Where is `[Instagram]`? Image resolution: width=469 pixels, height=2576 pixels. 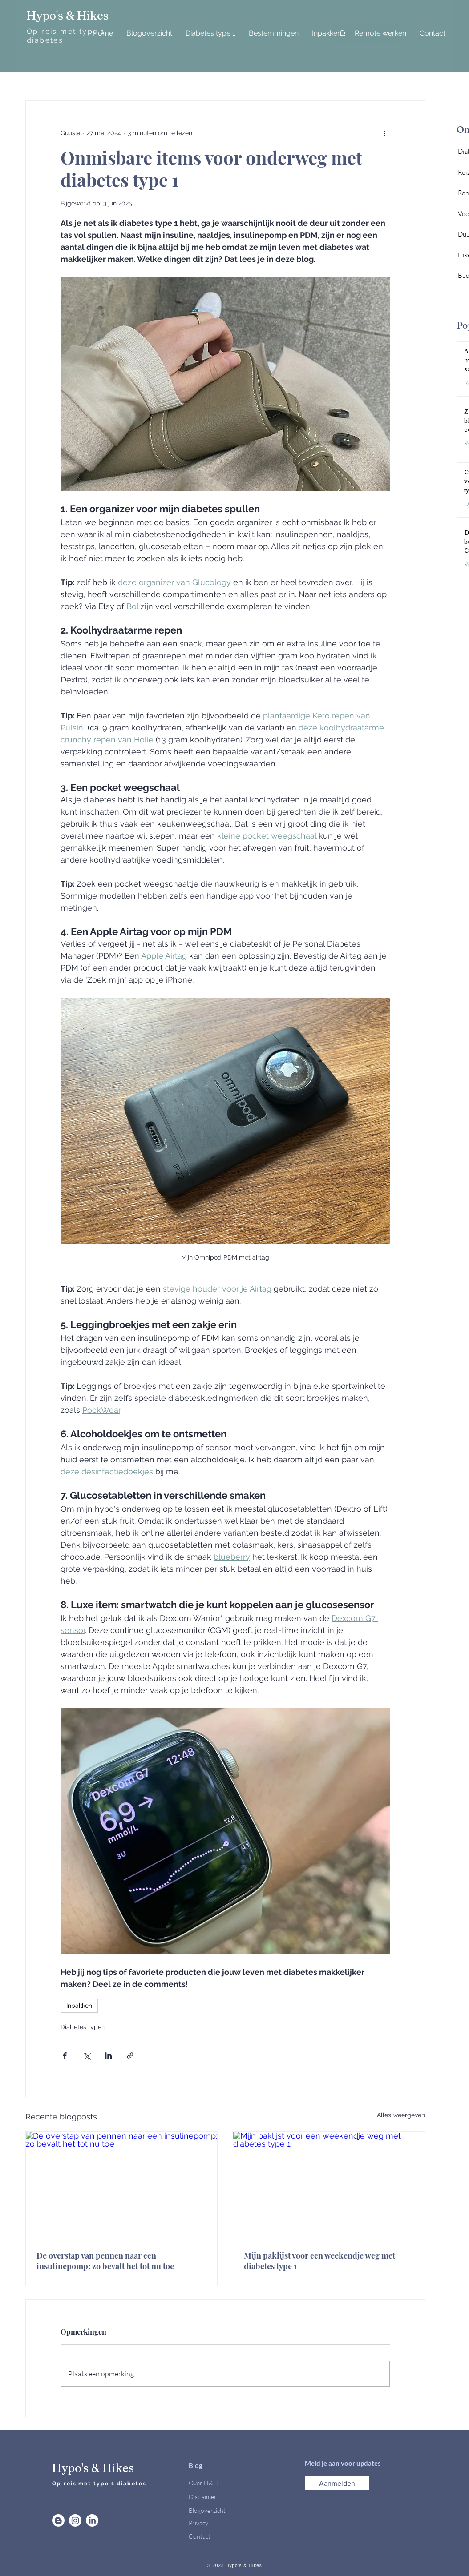 [Instagram] is located at coordinates (75, 2520).